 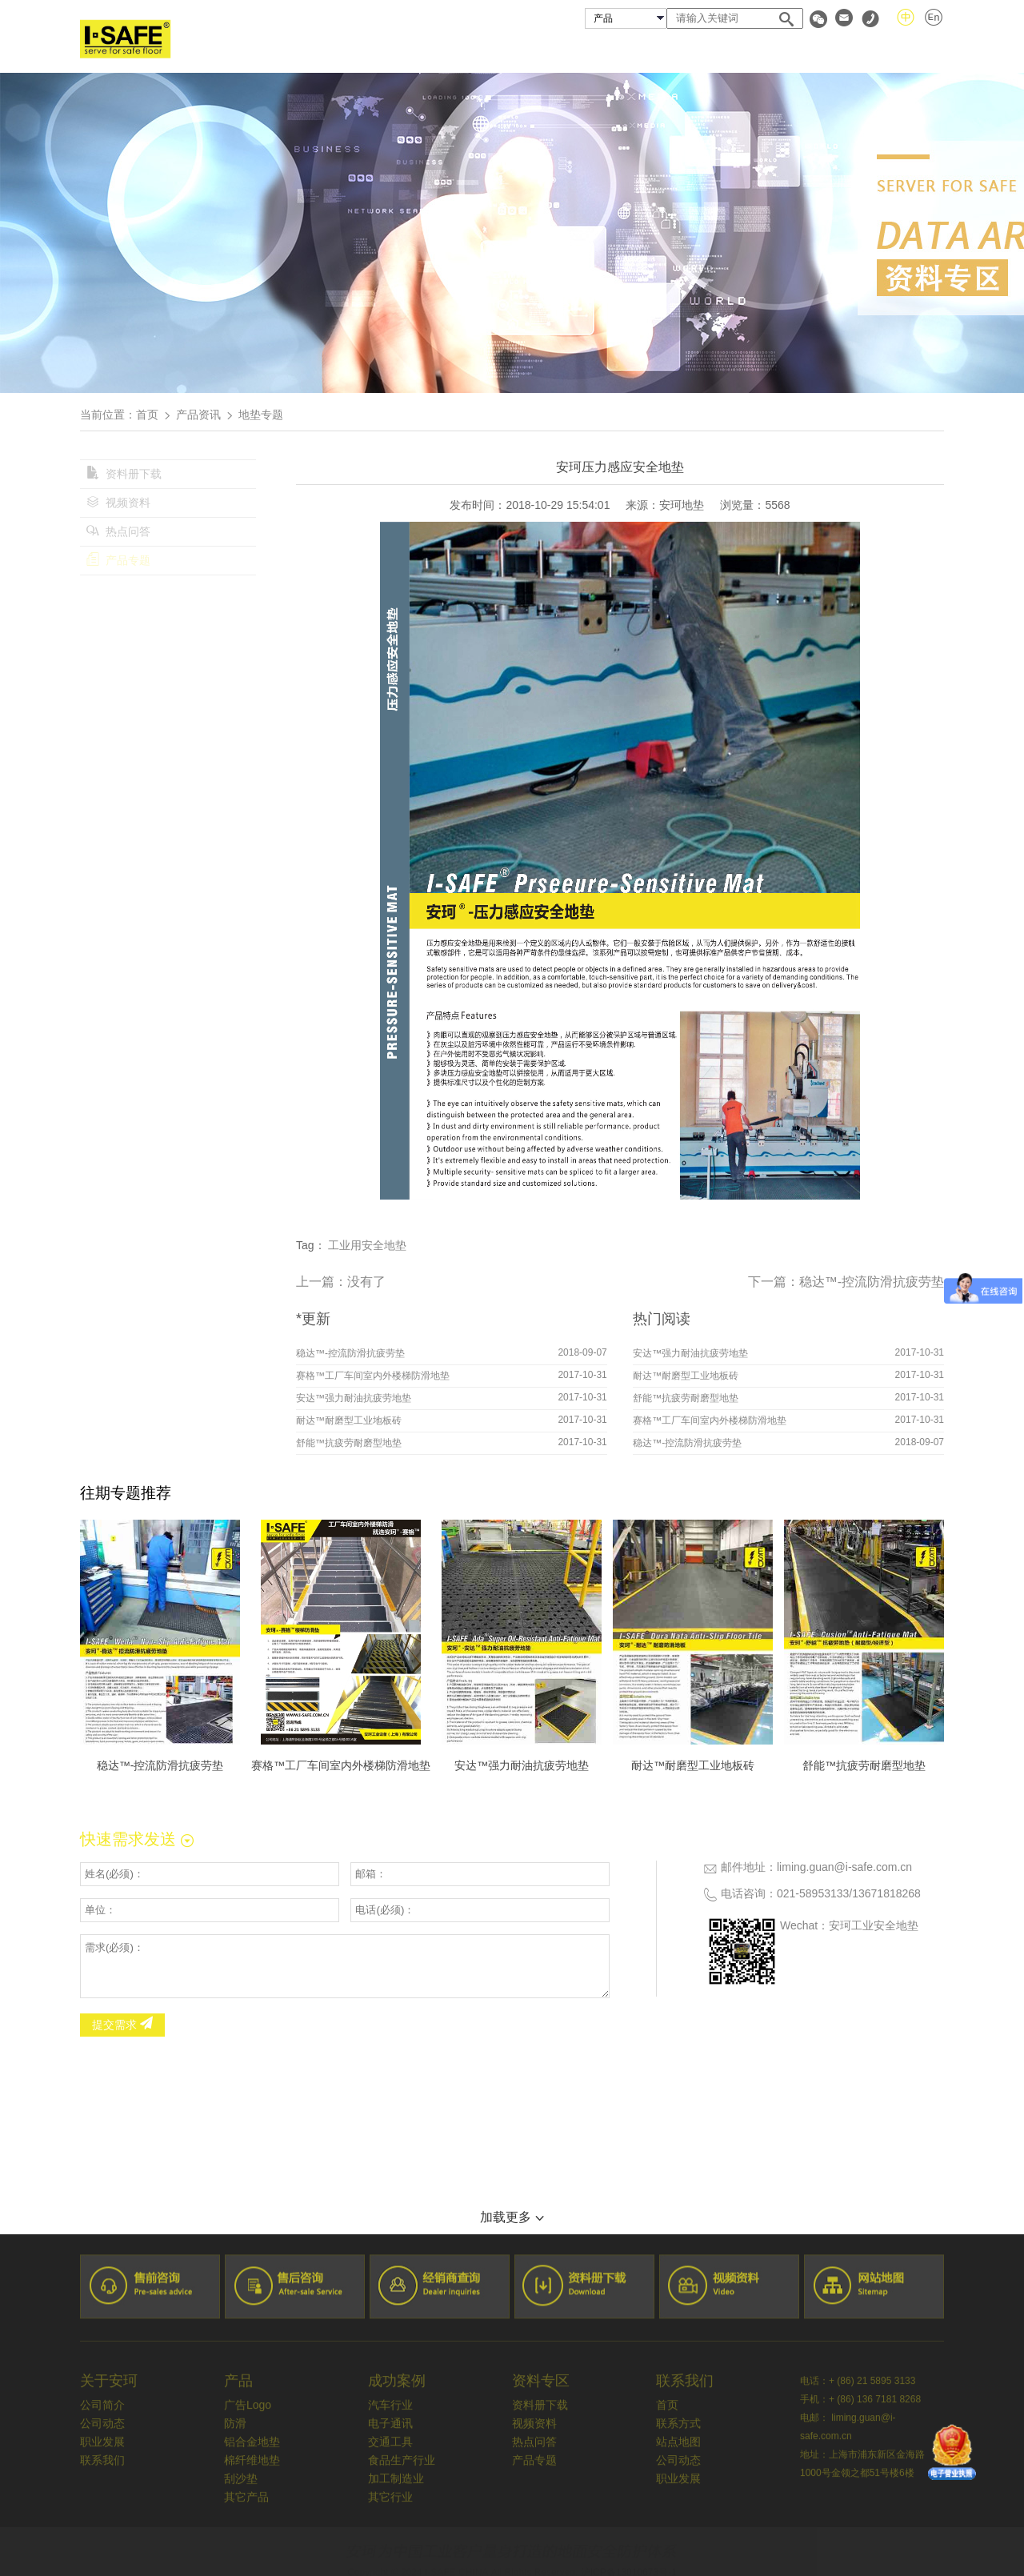 I want to click on 产品资讯, so click(x=198, y=414).